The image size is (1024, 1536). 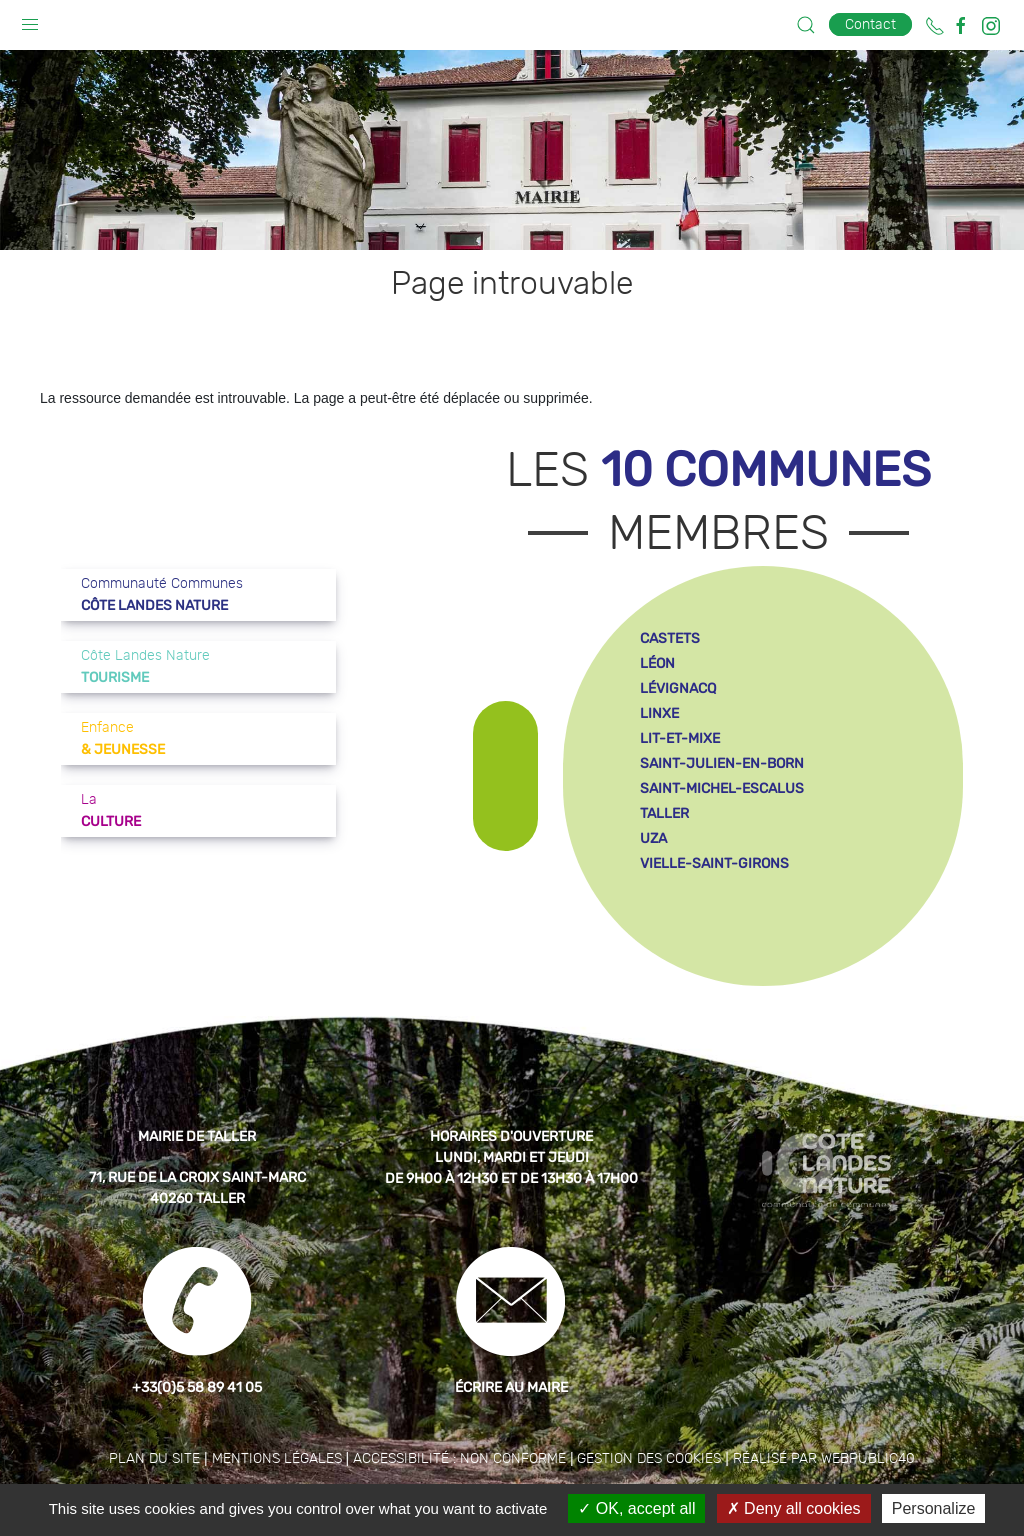 What do you see at coordinates (154, 1459) in the screenshot?
I see `Plan du site` at bounding box center [154, 1459].